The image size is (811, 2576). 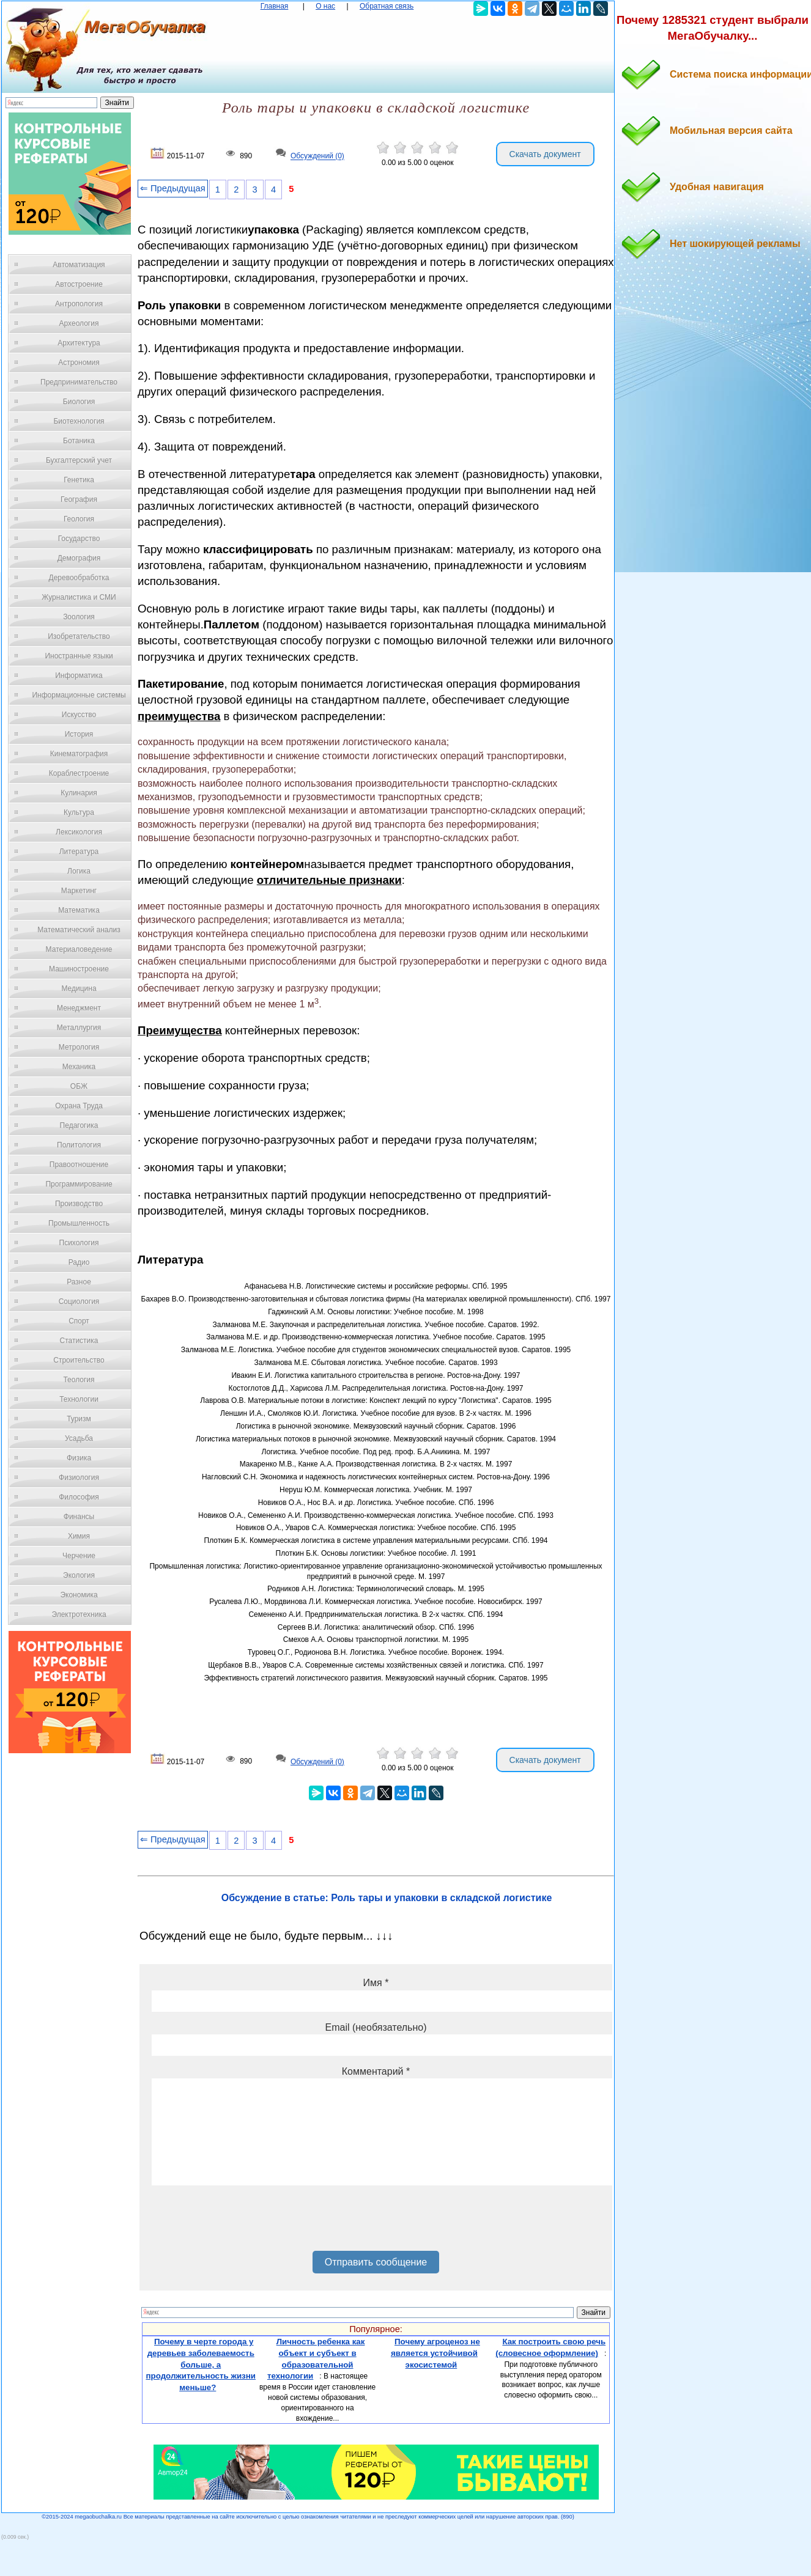 What do you see at coordinates (78, 1184) in the screenshot?
I see `Программирование` at bounding box center [78, 1184].